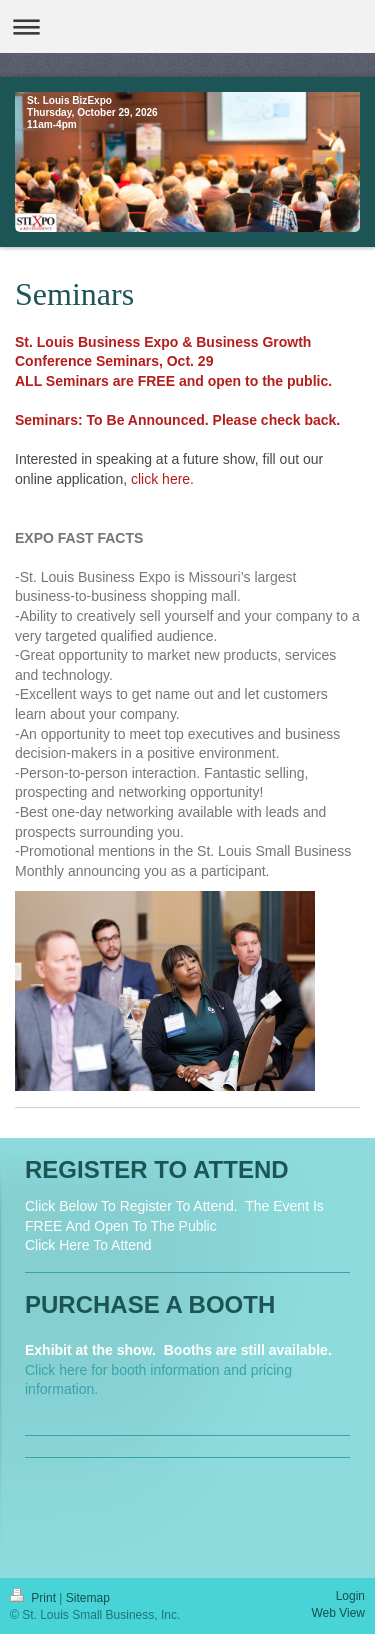 The height and width of the screenshot is (1634, 375). What do you see at coordinates (34, 1598) in the screenshot?
I see `Print` at bounding box center [34, 1598].